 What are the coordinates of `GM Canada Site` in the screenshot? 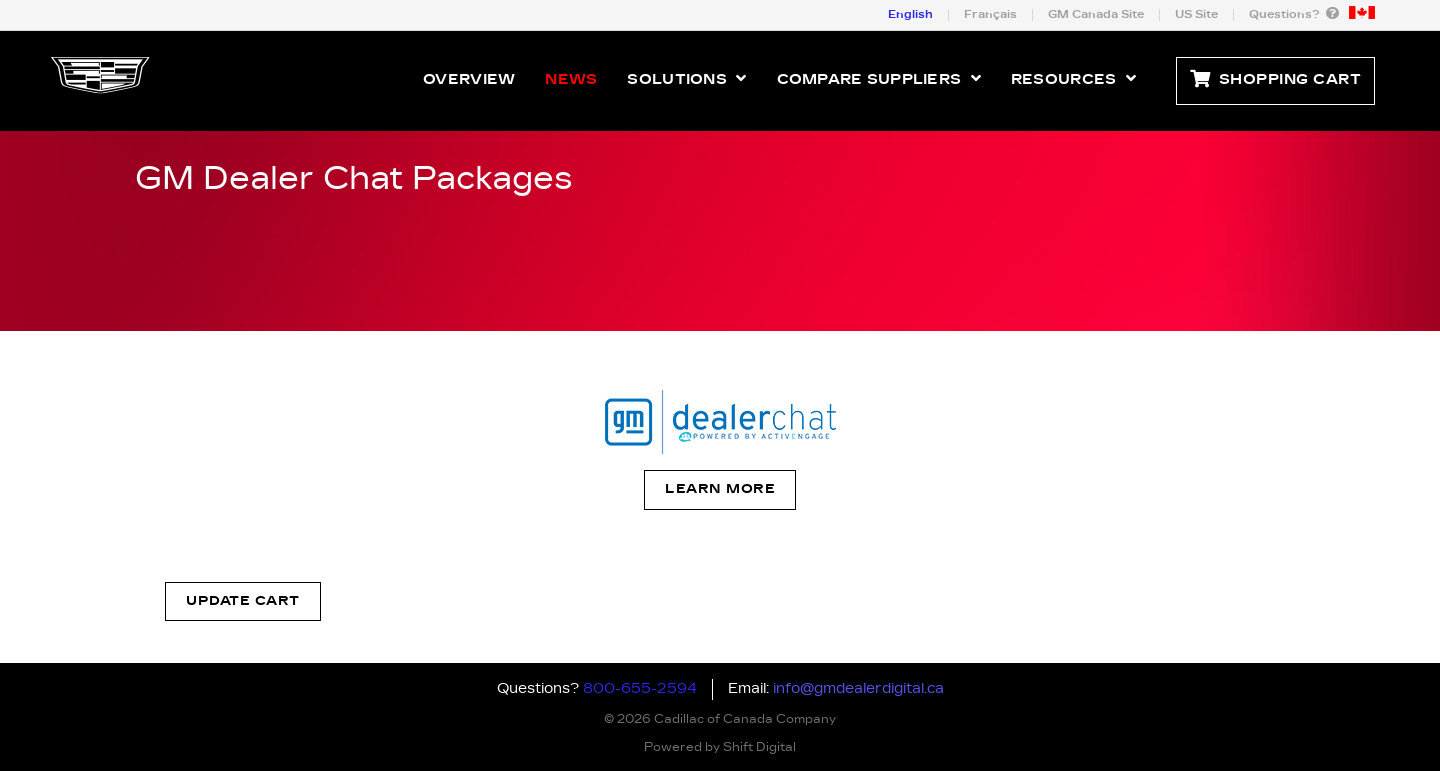 It's located at (1096, 14).